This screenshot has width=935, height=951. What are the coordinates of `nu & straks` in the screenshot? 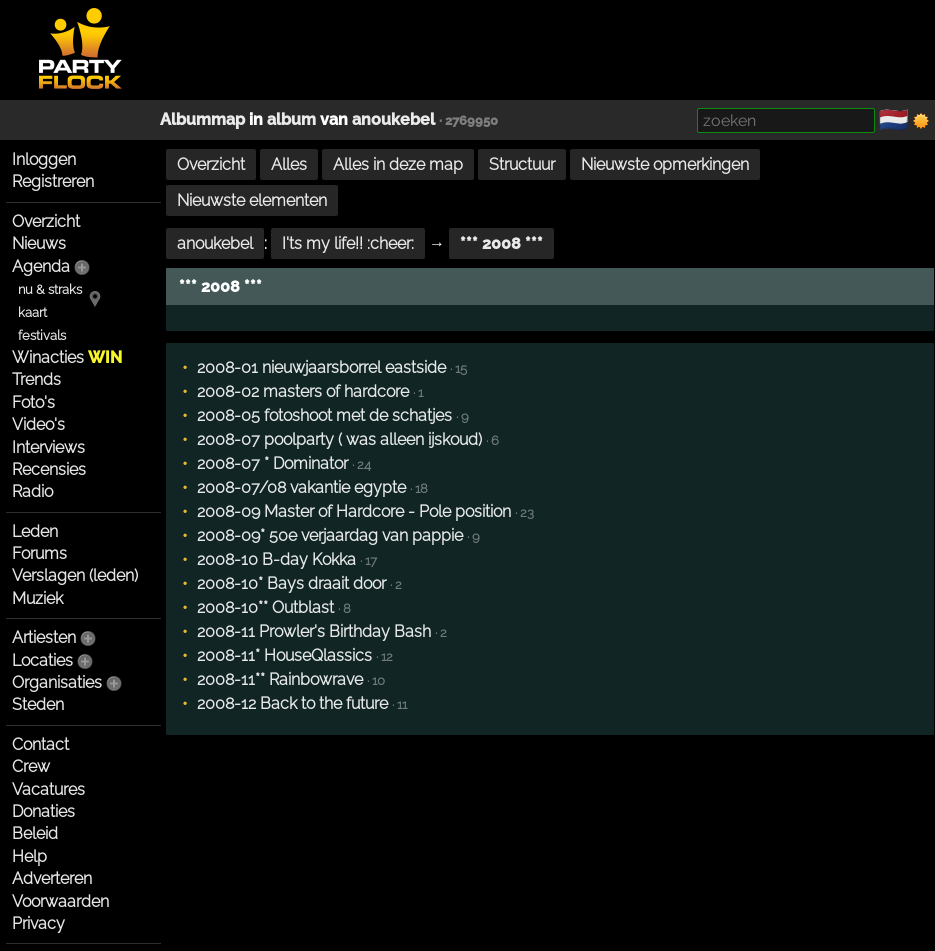 It's located at (50, 289).